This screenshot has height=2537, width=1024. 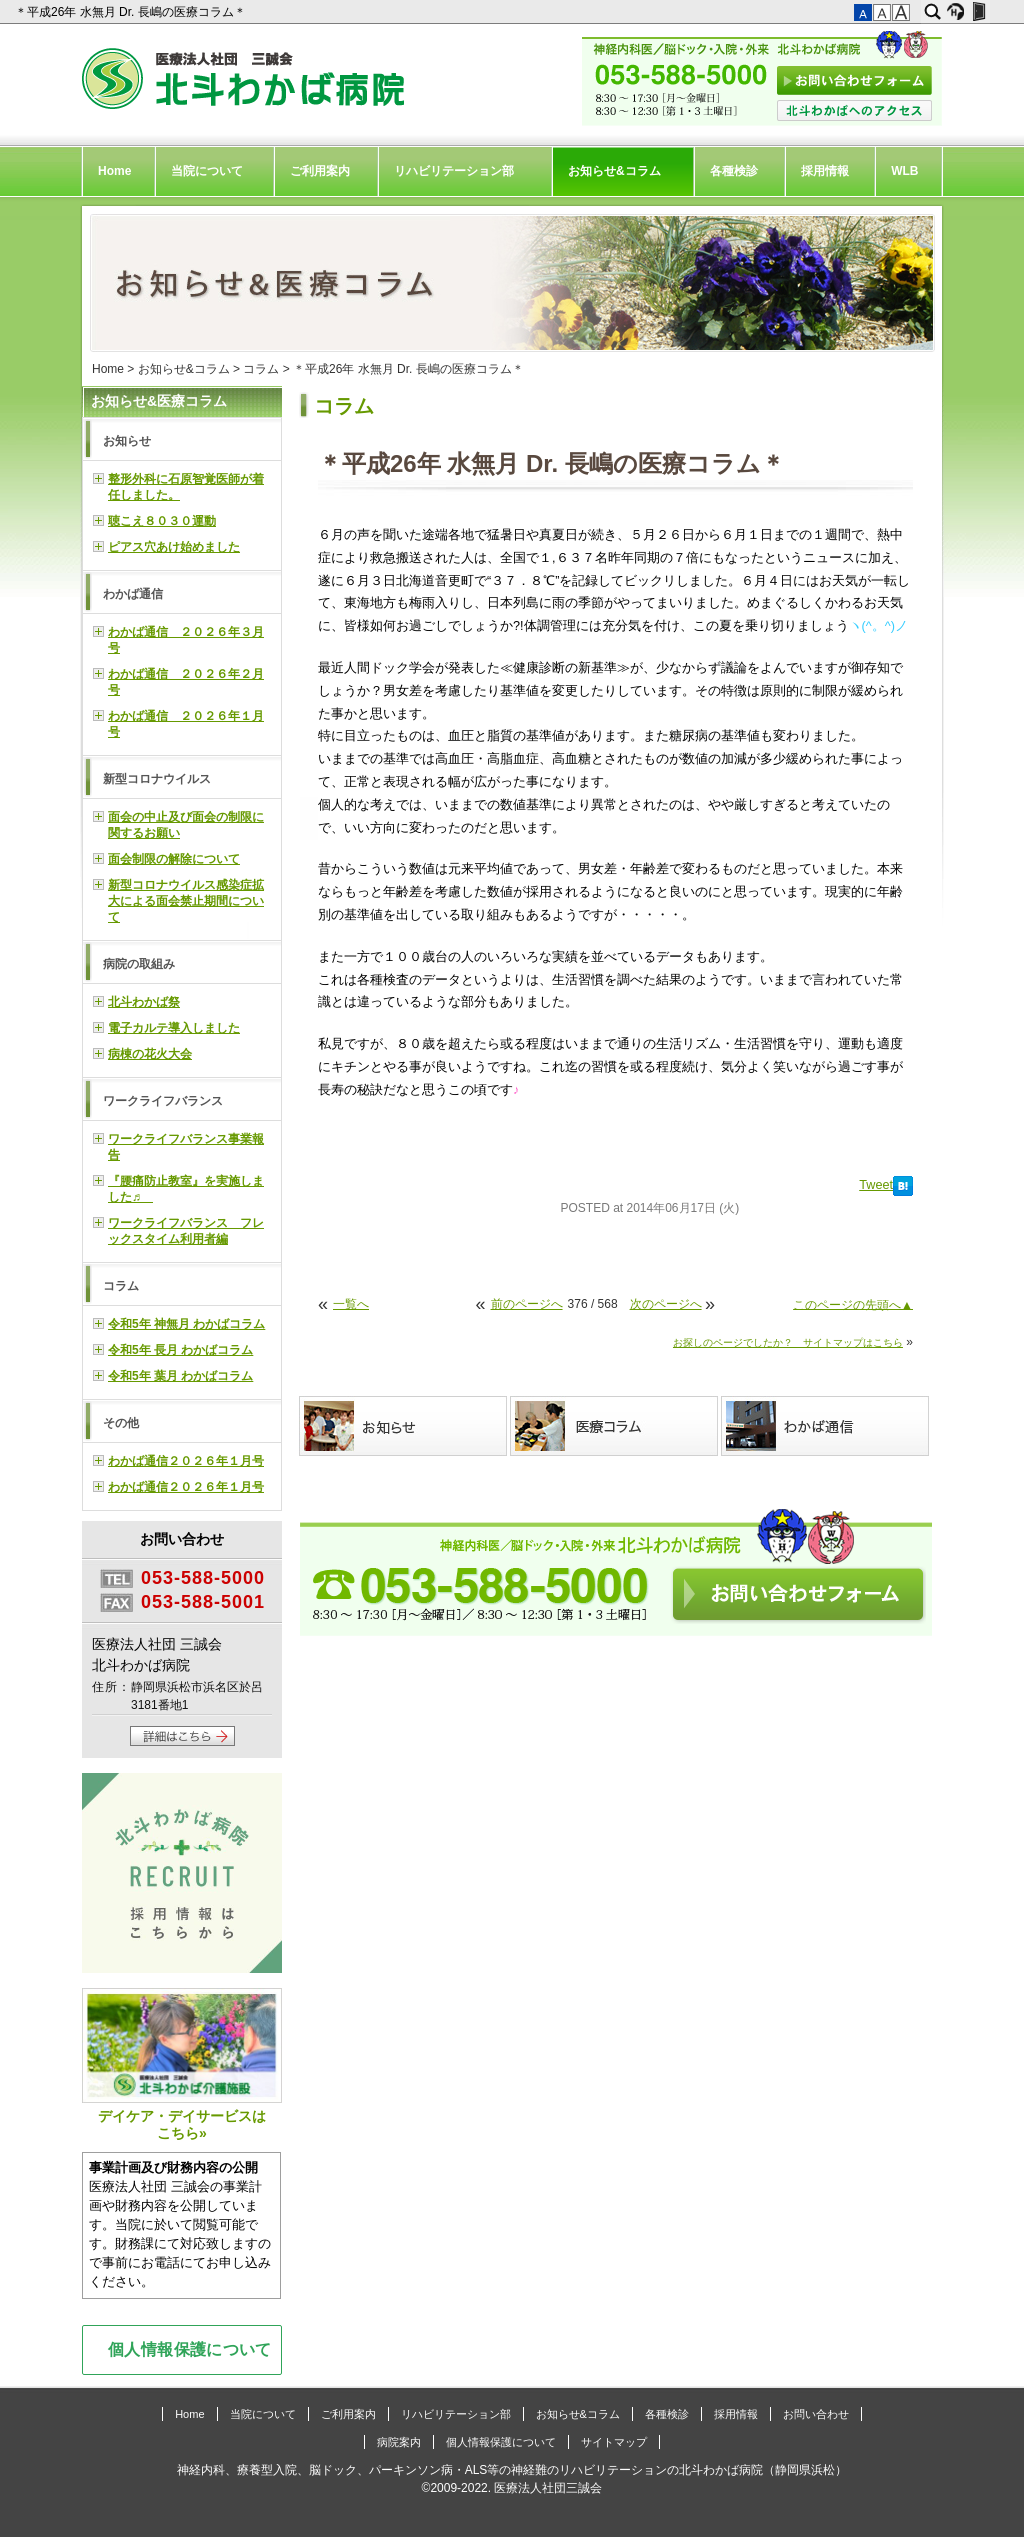 I want to click on このページの先頭へ▲, so click(x=853, y=1304).